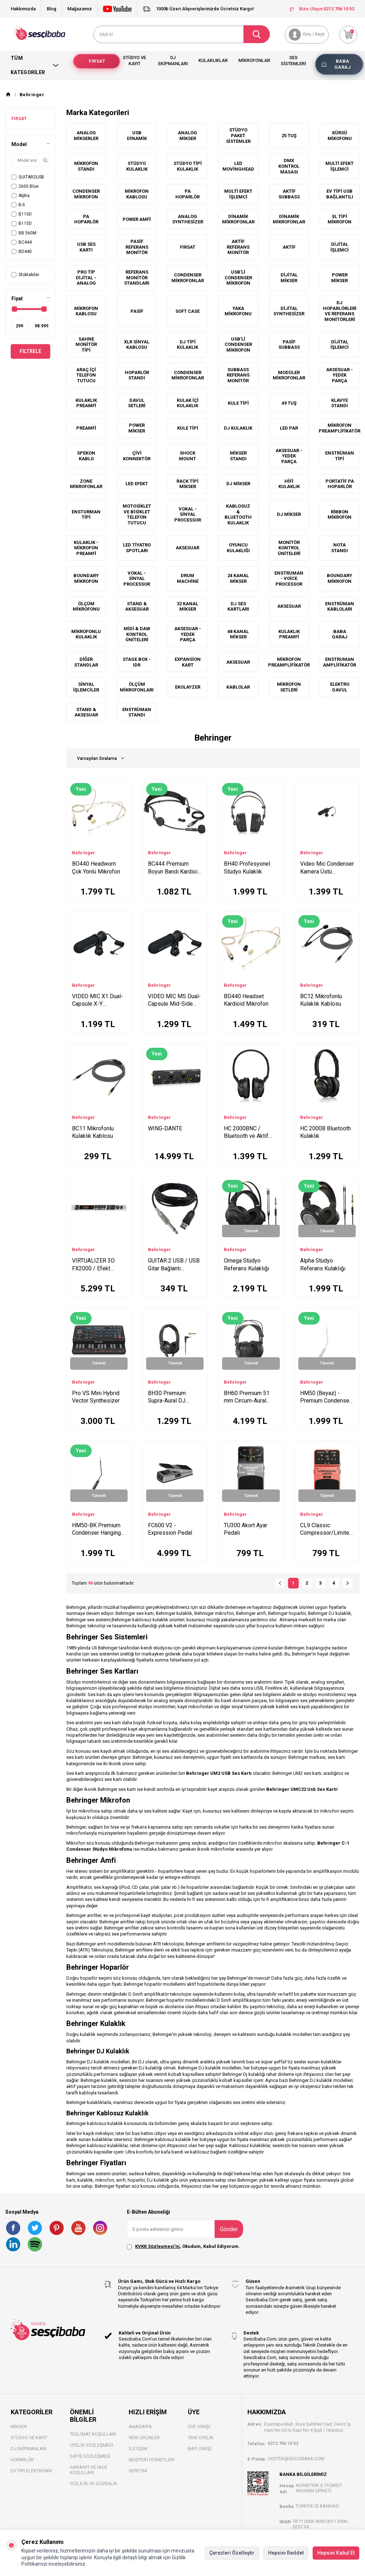  What do you see at coordinates (86, 483) in the screenshot?
I see `Zone Mikrofonlar` at bounding box center [86, 483].